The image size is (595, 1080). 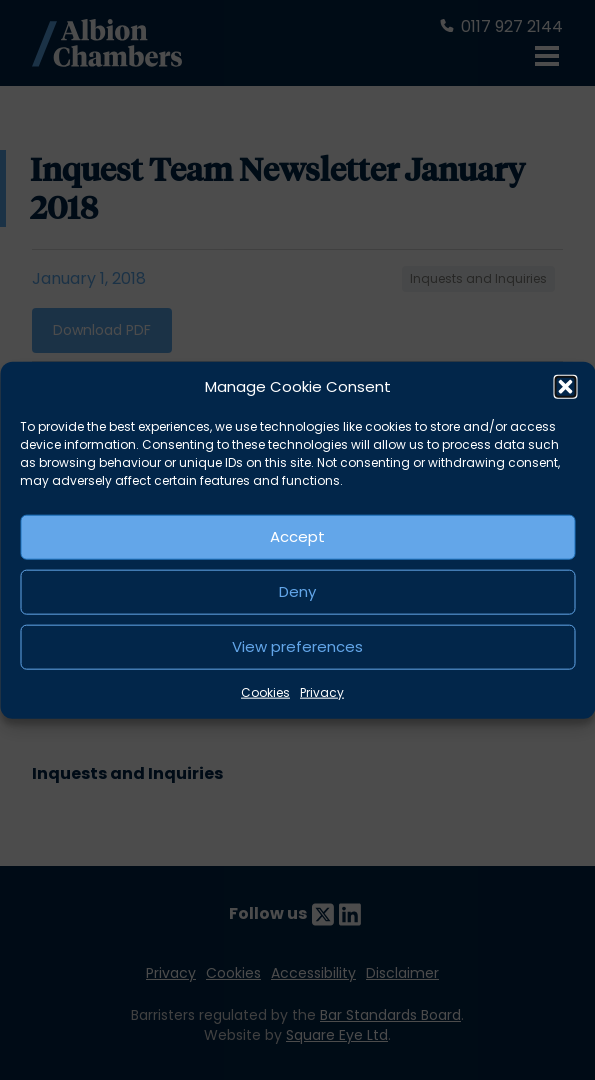 I want to click on View preferences, so click(x=297, y=646).